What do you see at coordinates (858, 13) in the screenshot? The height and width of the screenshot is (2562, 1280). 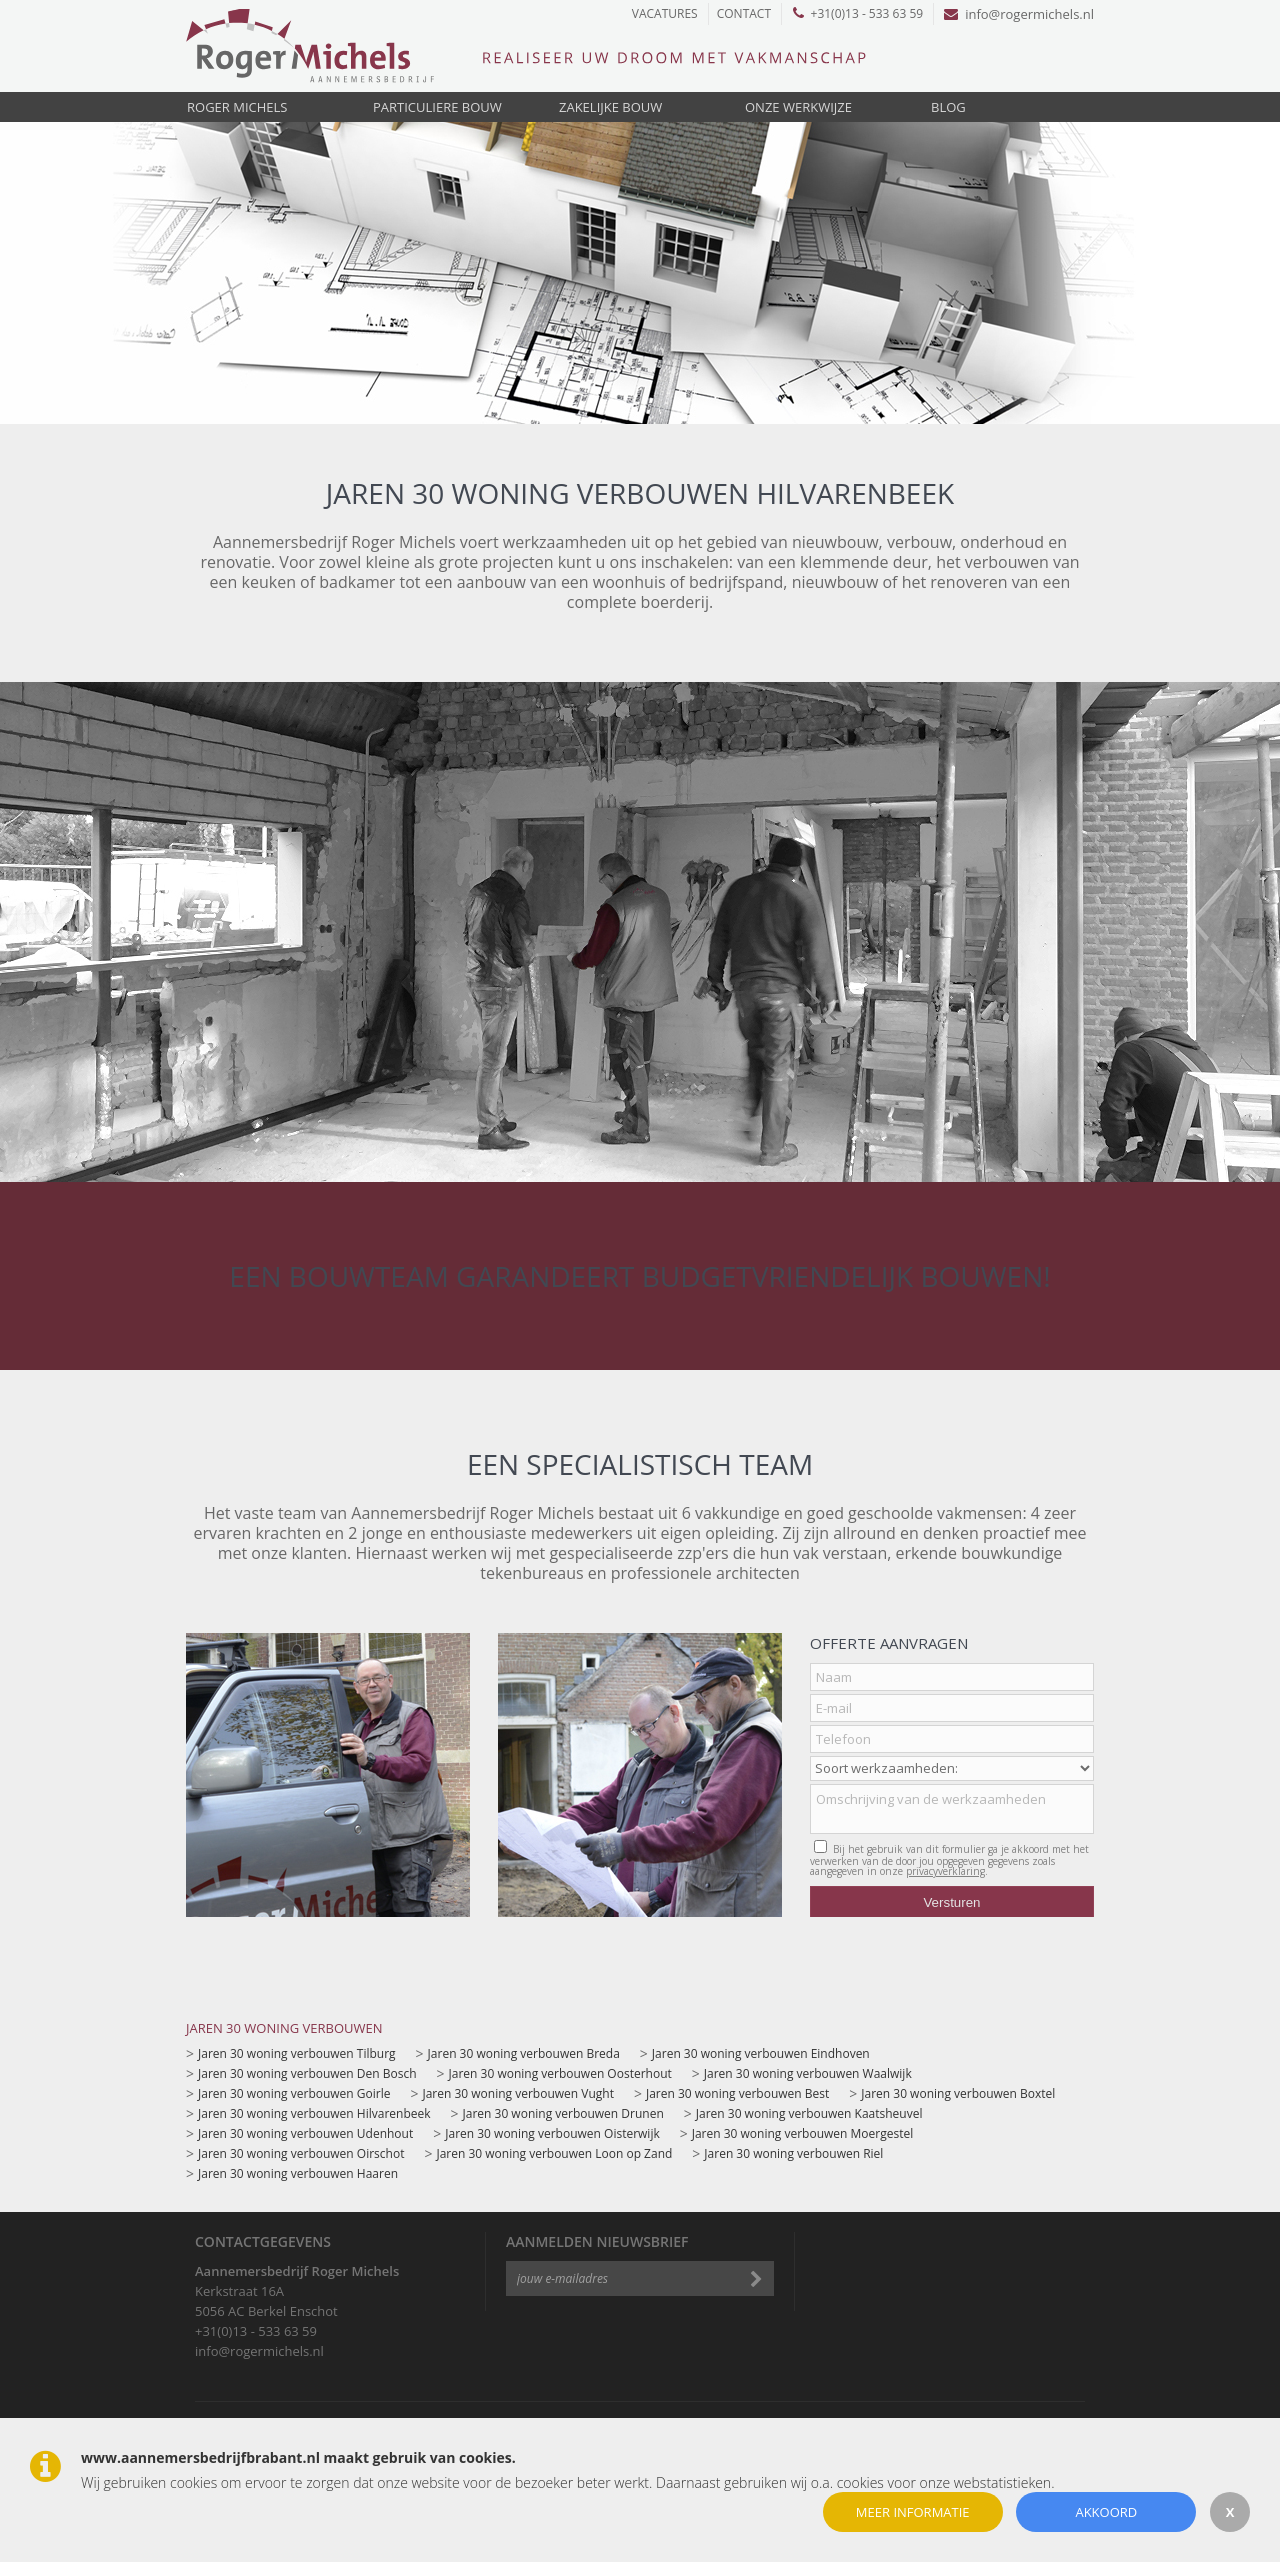 I see `+31(0)13 - 533 63 59` at bounding box center [858, 13].